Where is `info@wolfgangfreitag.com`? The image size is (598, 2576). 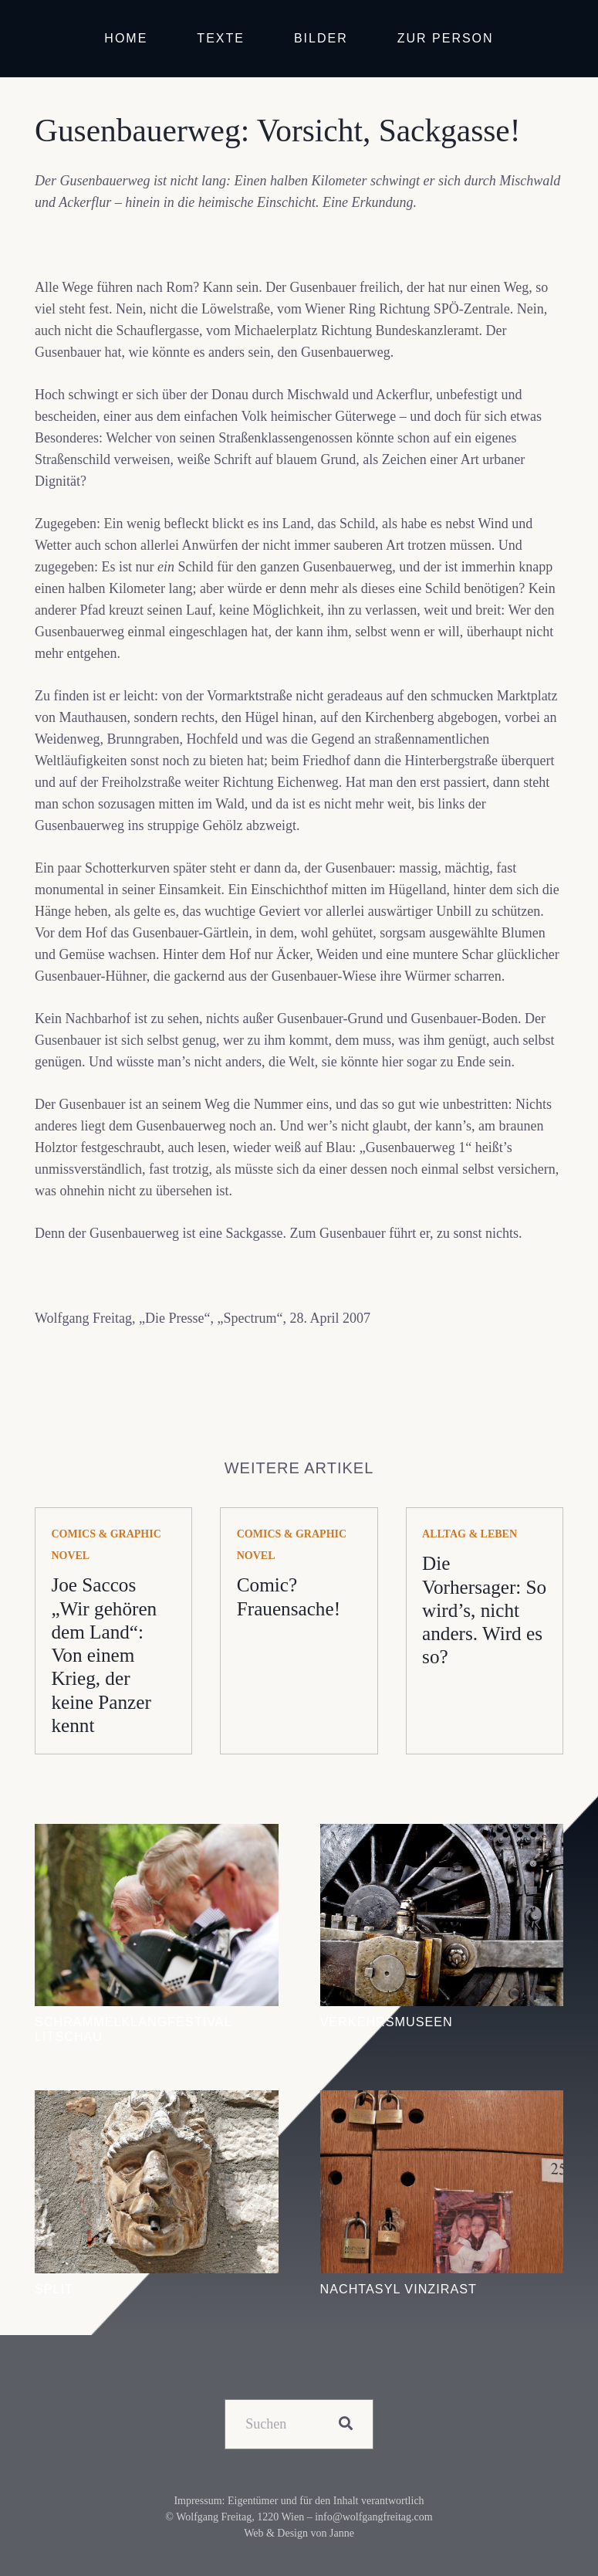
info@wolfgangfreitag.com is located at coordinates (373, 2517).